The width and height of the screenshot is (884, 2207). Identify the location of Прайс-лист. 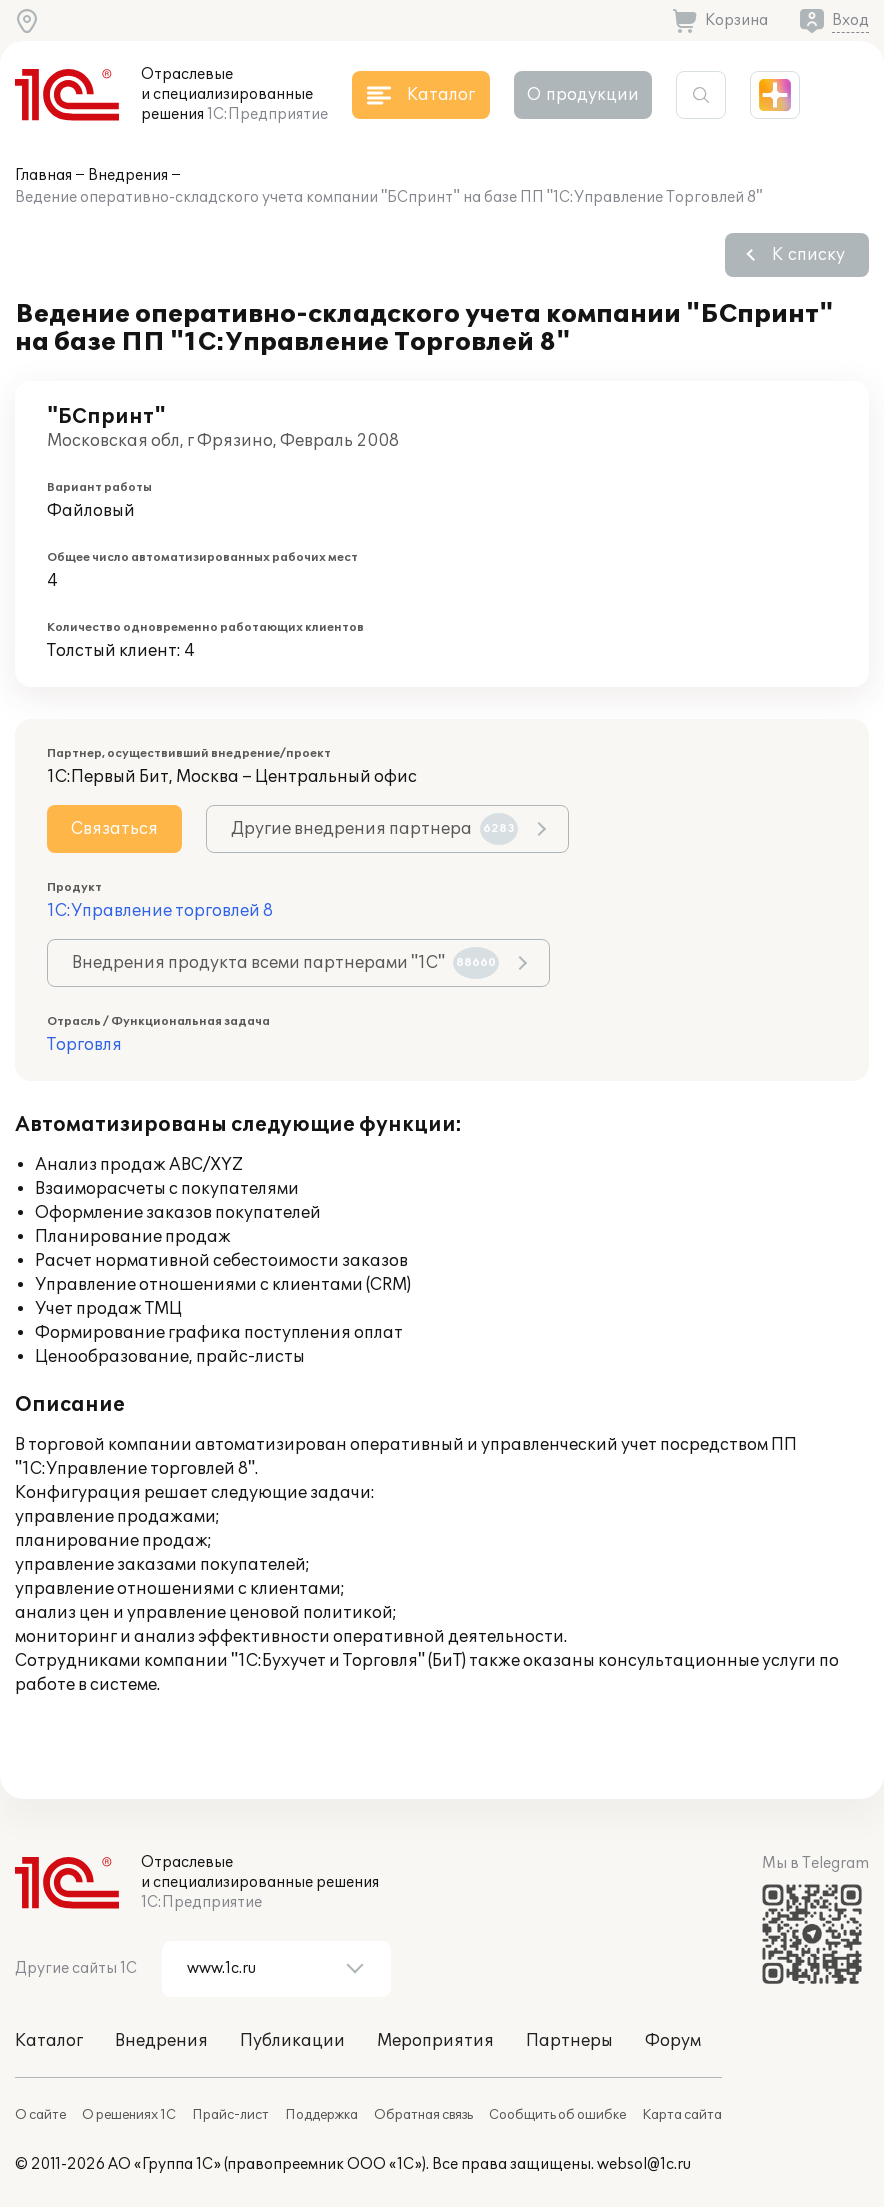
(230, 2115).